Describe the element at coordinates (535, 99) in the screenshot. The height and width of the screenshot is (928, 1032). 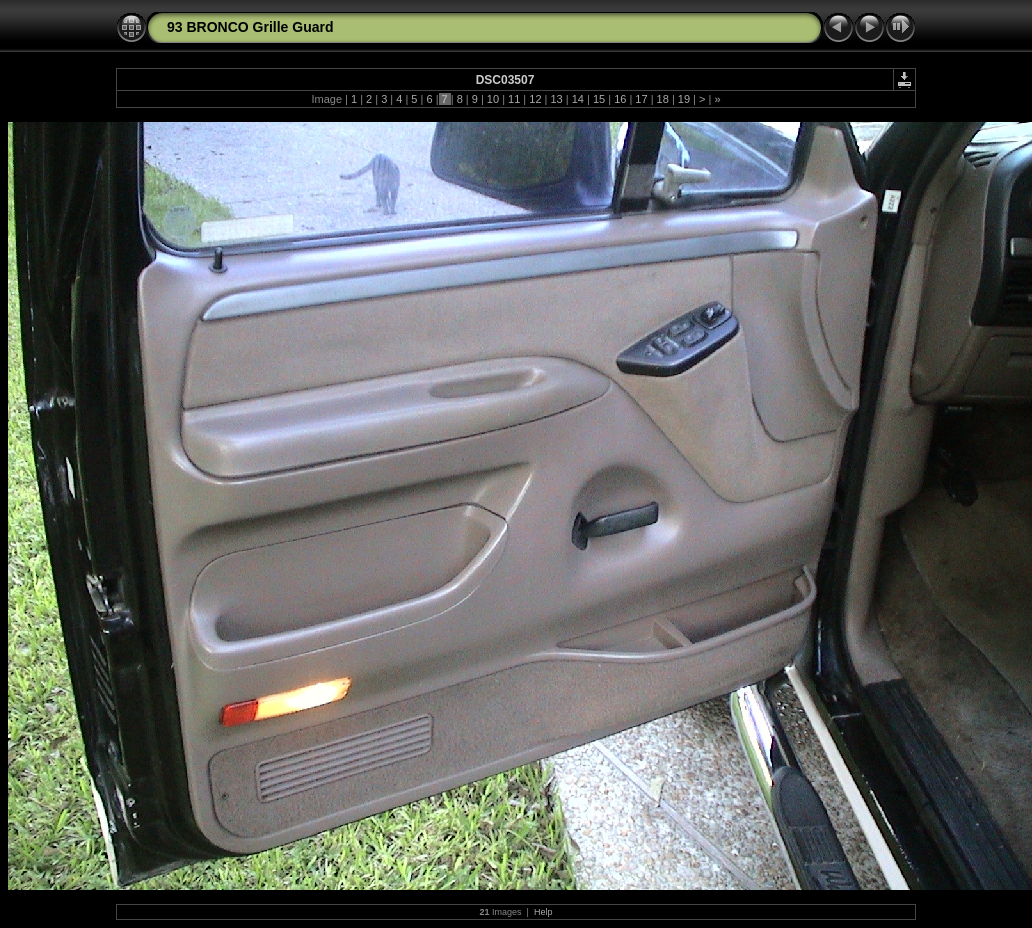
I see `12` at that location.